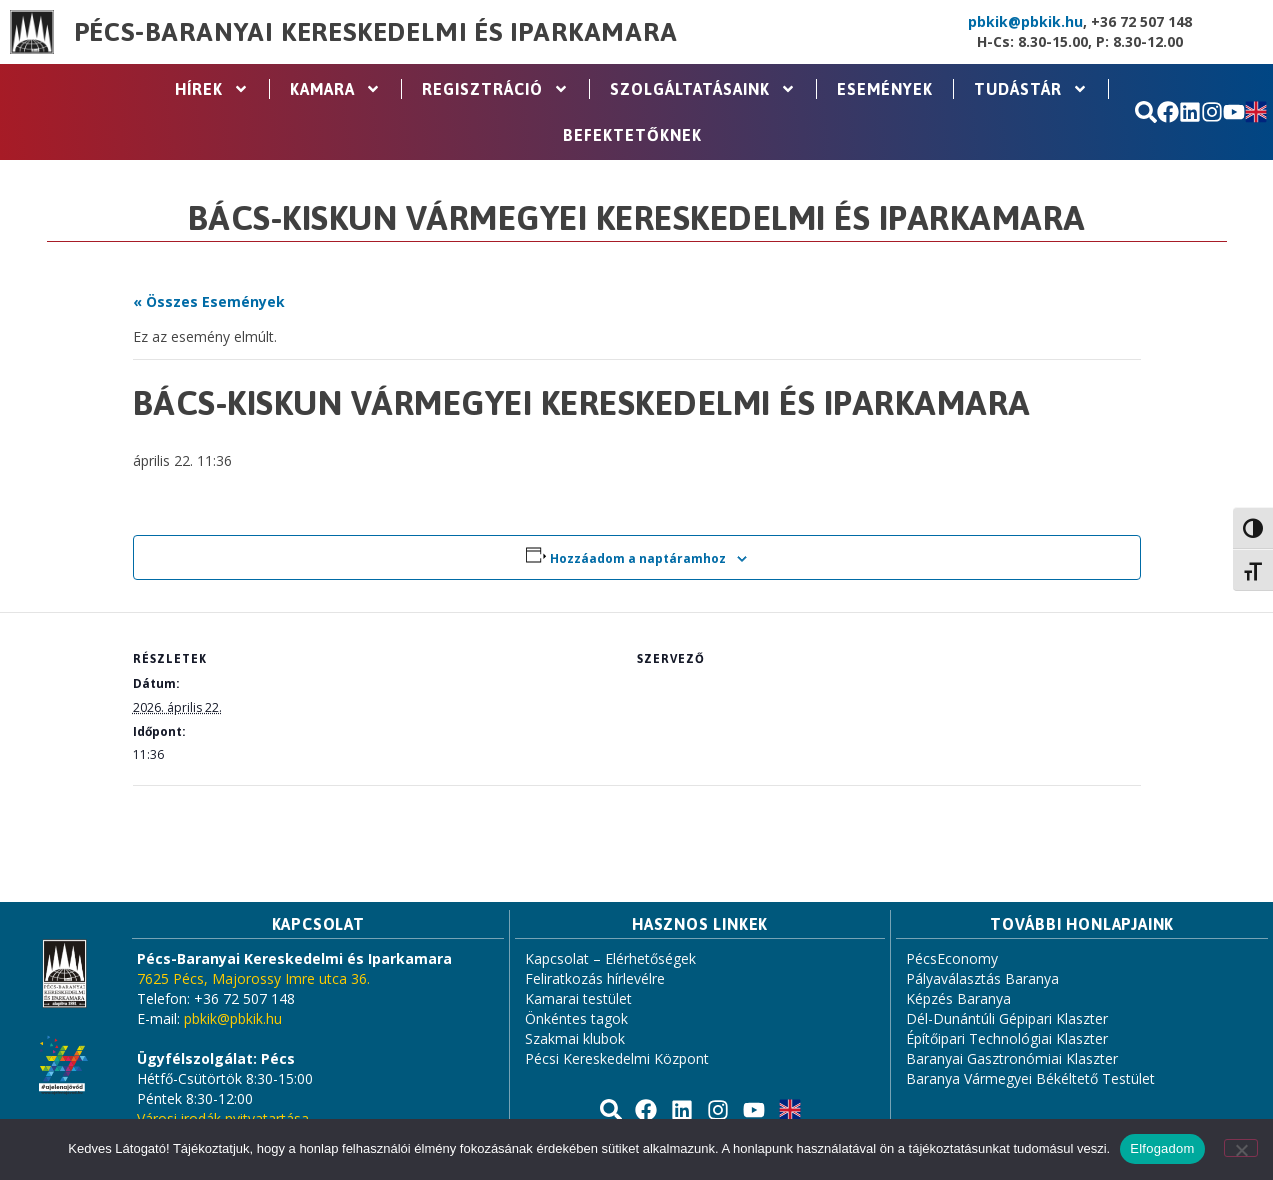  What do you see at coordinates (1241, 1148) in the screenshot?
I see `[Nem]` at bounding box center [1241, 1148].